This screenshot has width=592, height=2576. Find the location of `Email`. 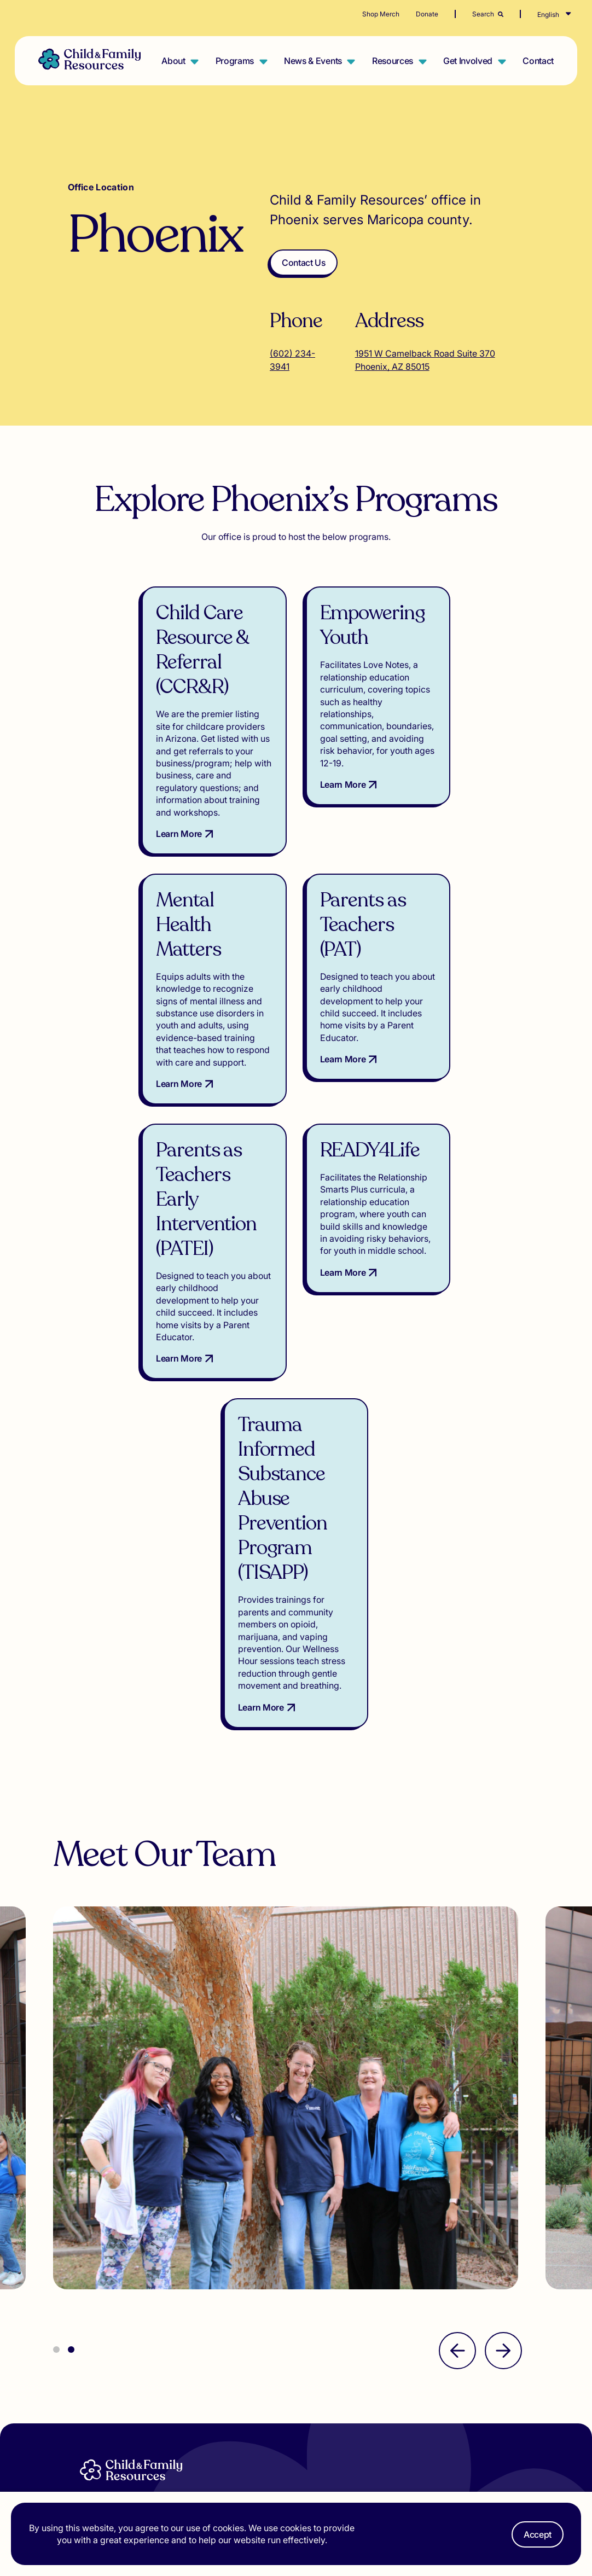

Email is located at coordinates (348, 2350).